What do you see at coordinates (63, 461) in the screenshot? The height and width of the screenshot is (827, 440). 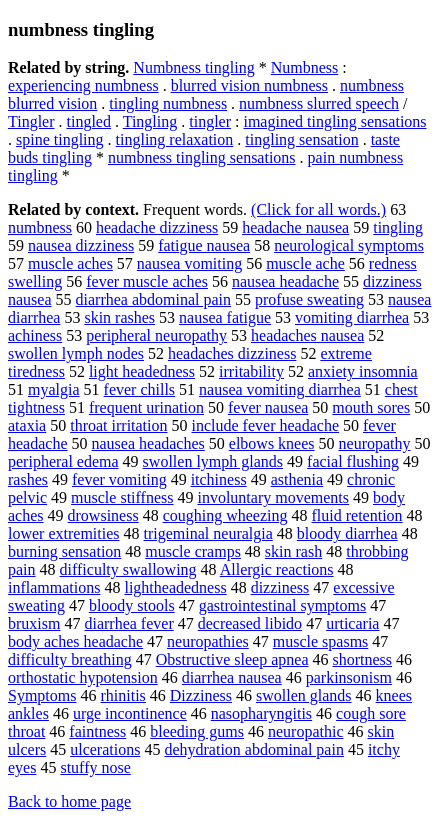 I see `peripheral edema` at bounding box center [63, 461].